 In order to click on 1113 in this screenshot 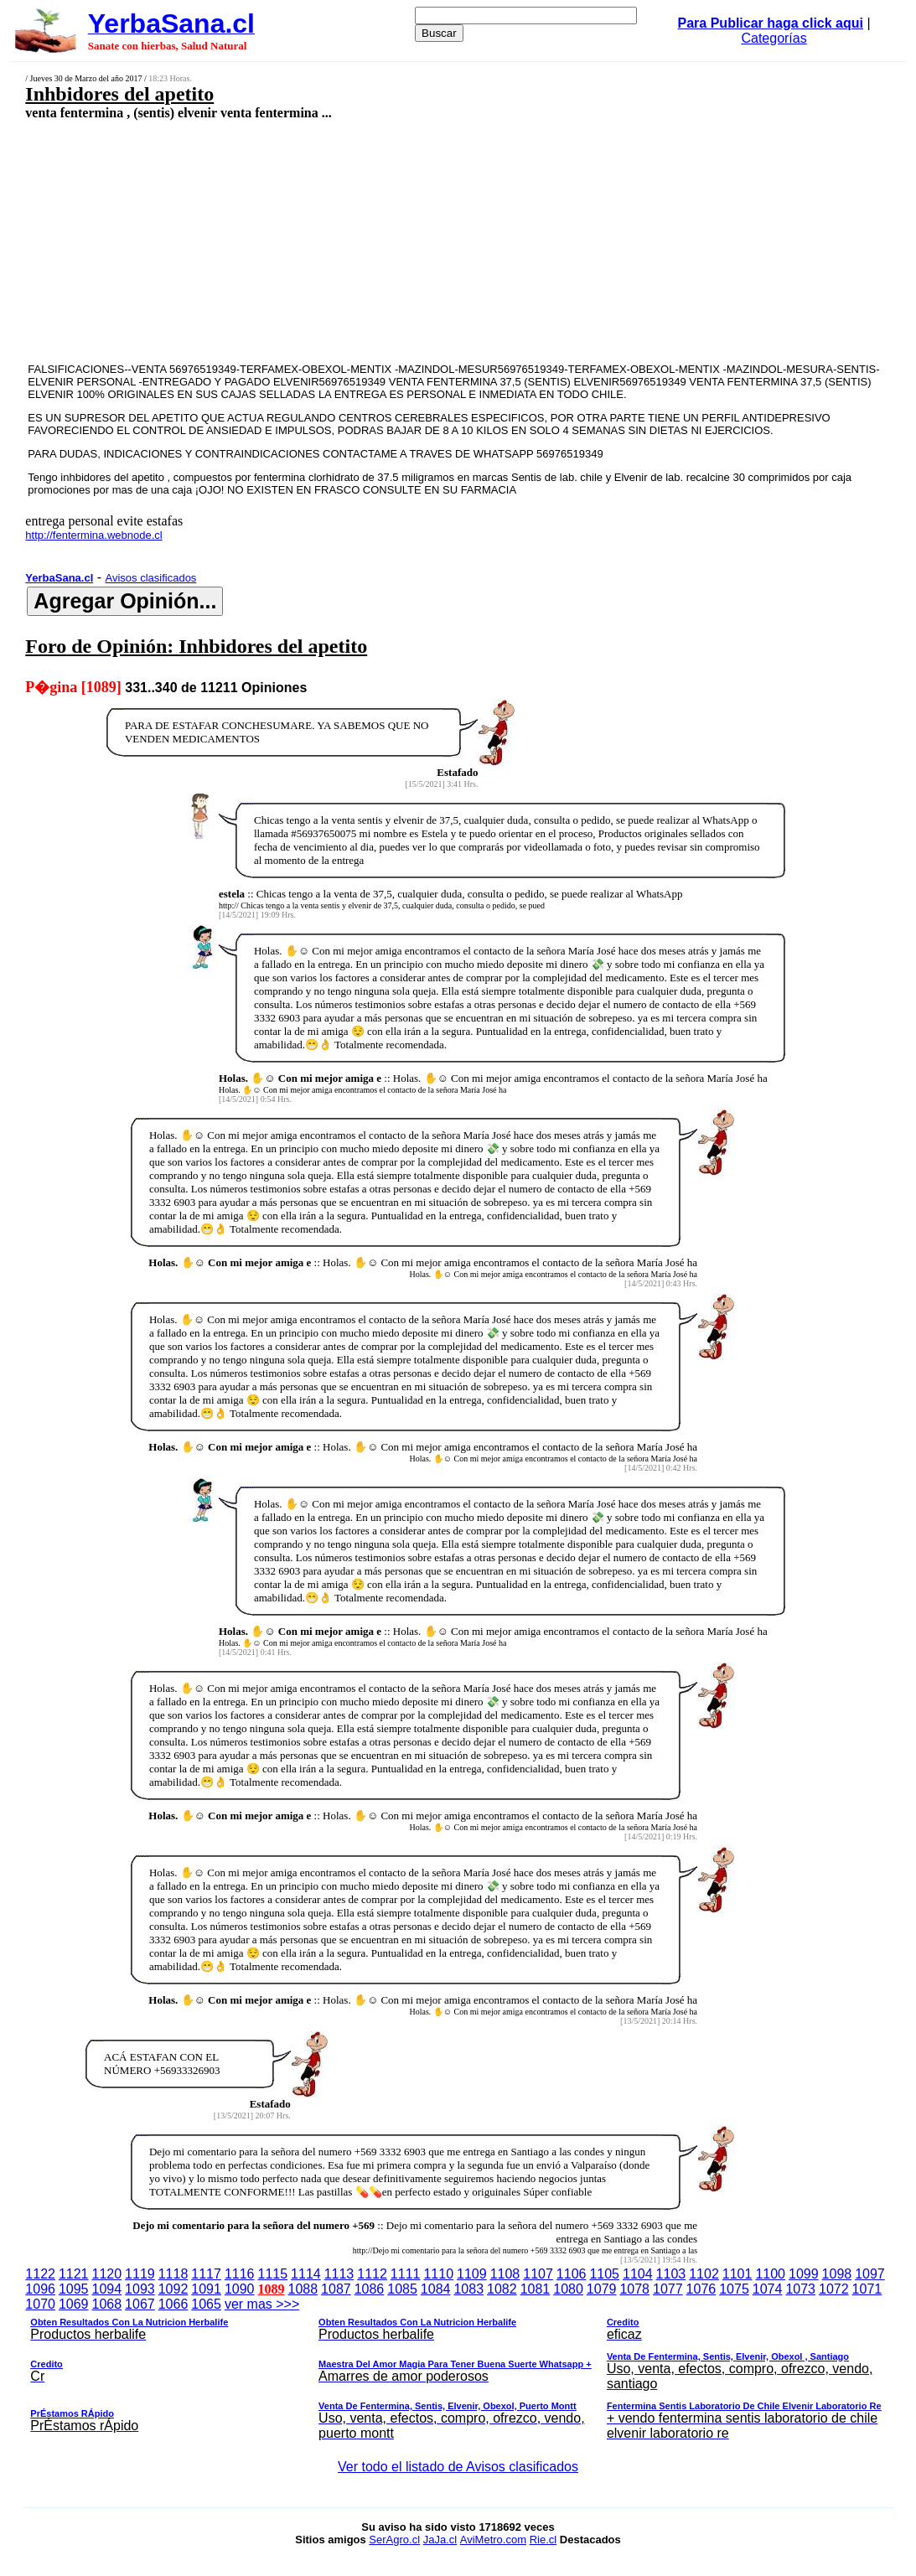, I will do `click(339, 2274)`.